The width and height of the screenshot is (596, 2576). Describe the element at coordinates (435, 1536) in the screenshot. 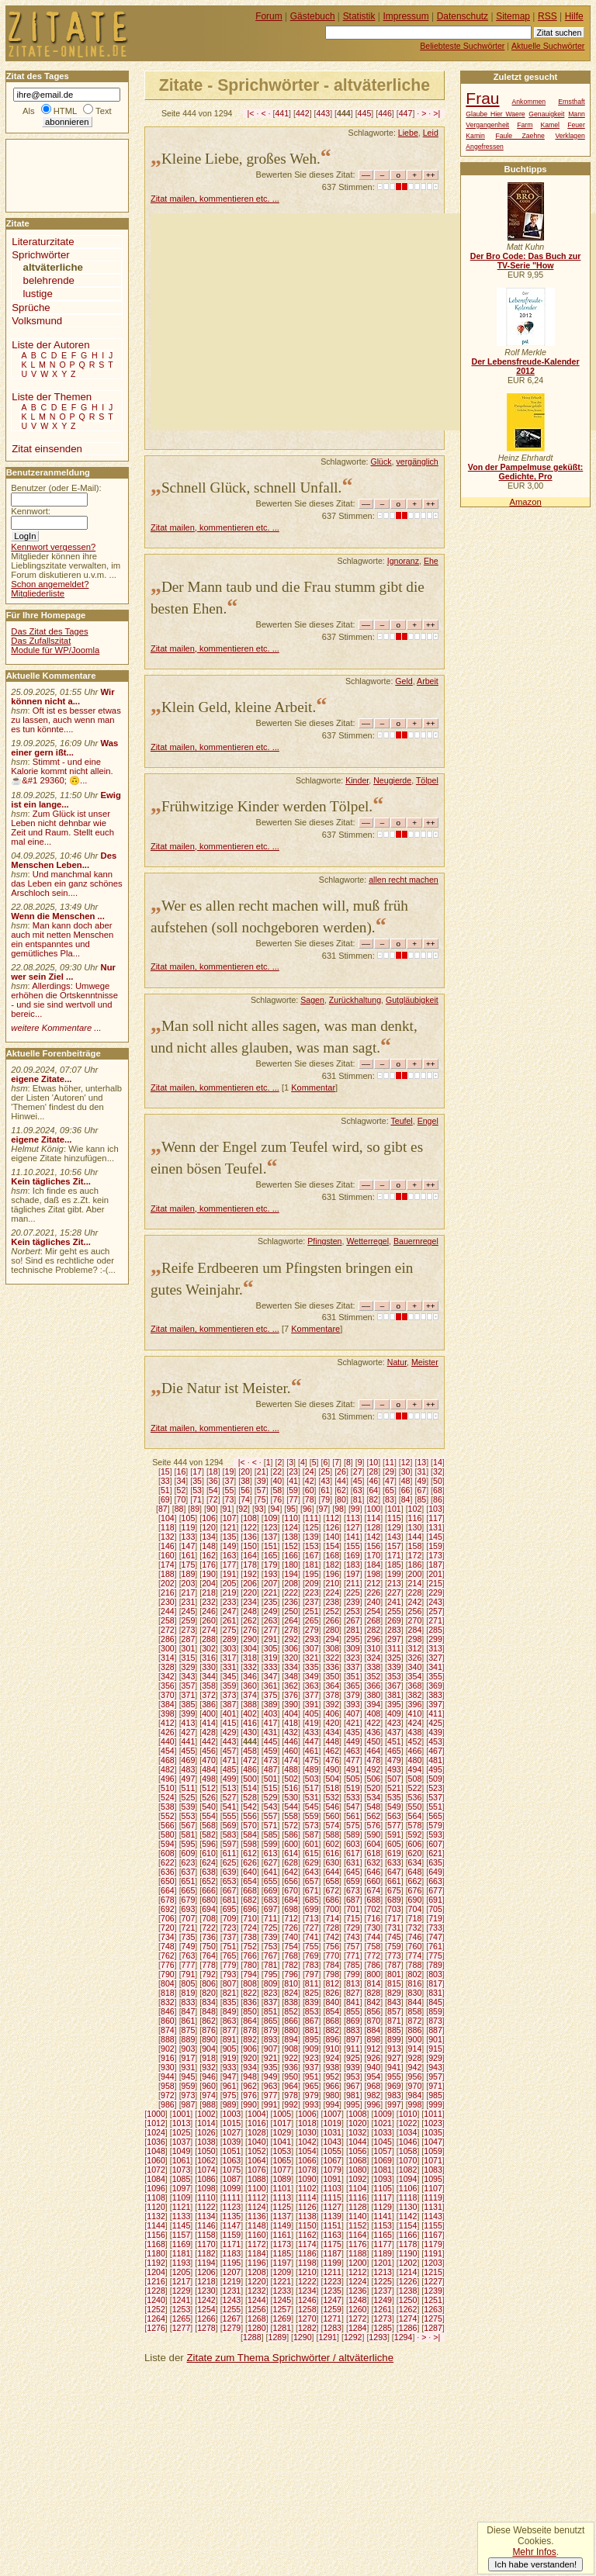

I see `145` at that location.